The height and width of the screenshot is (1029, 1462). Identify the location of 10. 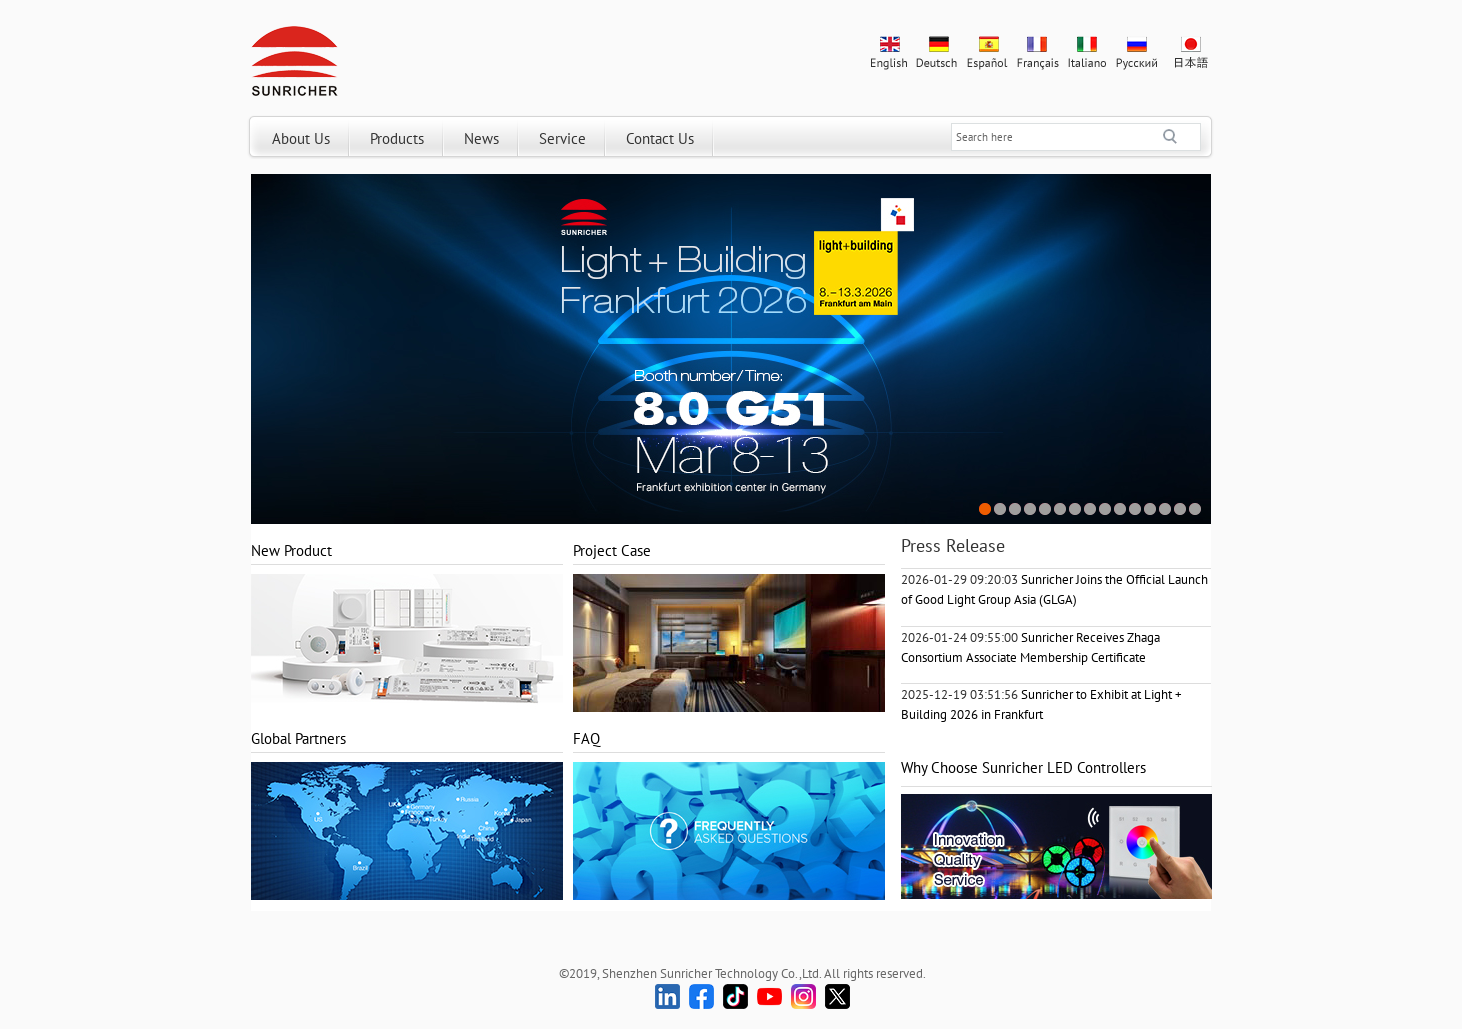
(1120, 509).